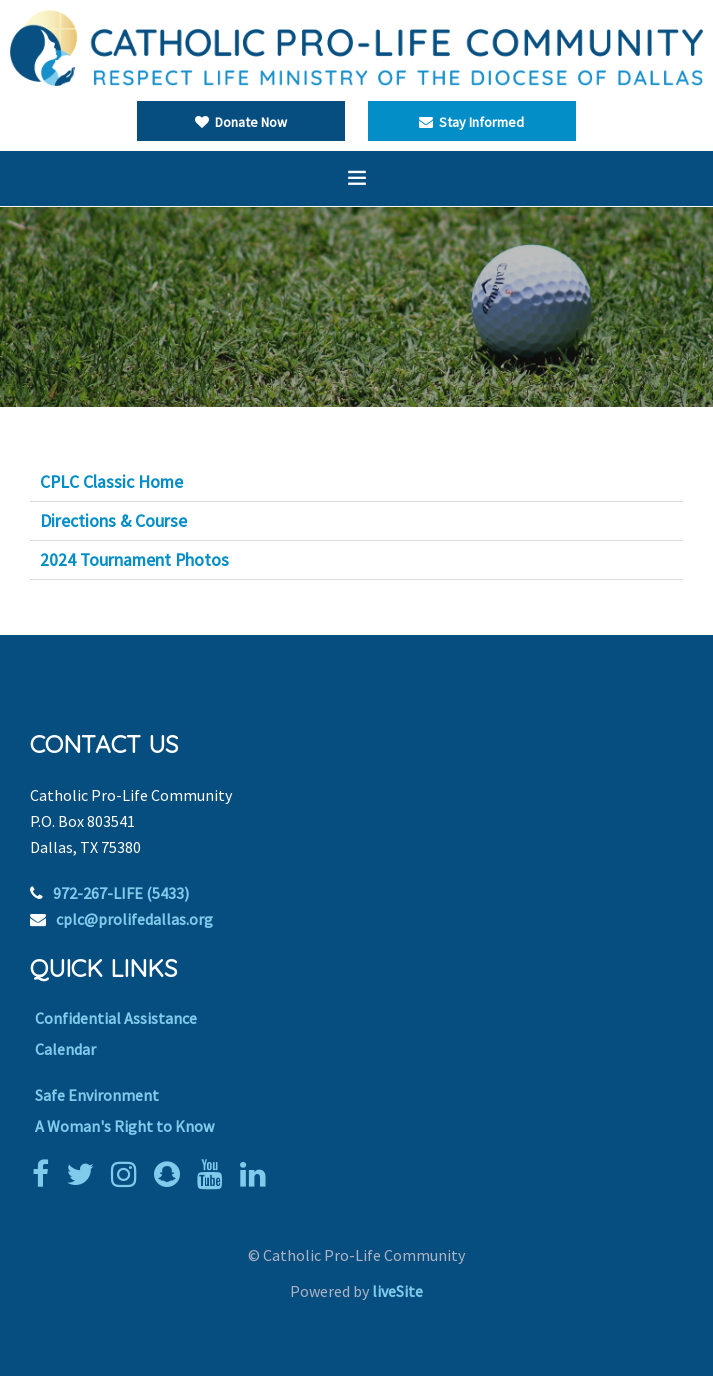 This screenshot has width=713, height=1376. Describe the element at coordinates (121, 893) in the screenshot. I see `972-267-LIFE (5433)` at that location.